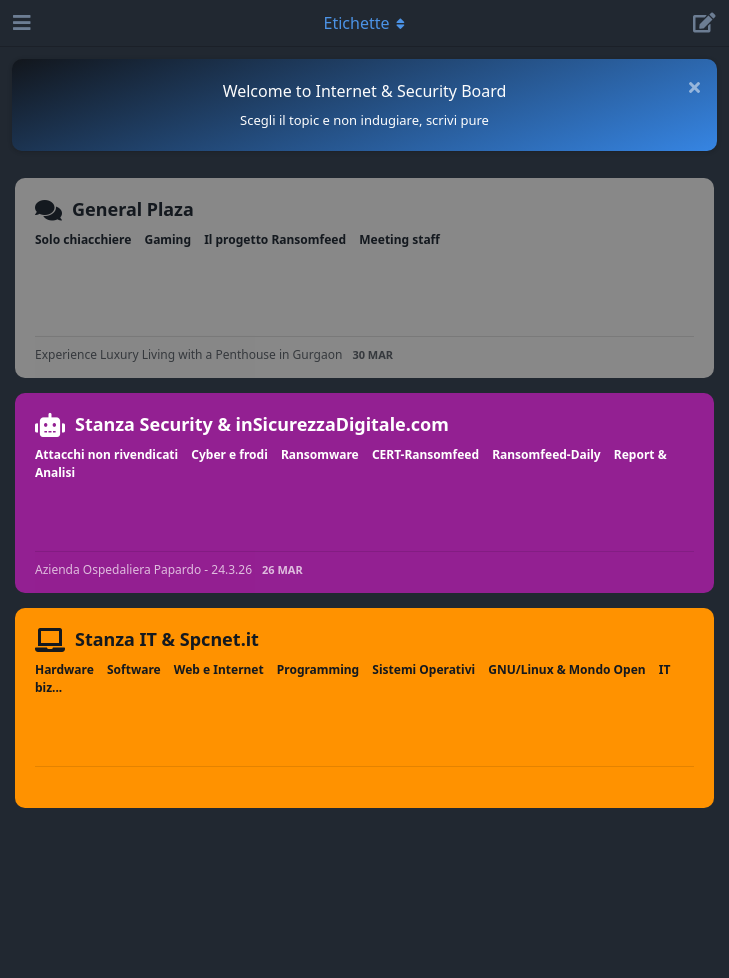 The height and width of the screenshot is (978, 729). Describe the element at coordinates (106, 454) in the screenshot. I see `Attacchi non rivendicati` at that location.